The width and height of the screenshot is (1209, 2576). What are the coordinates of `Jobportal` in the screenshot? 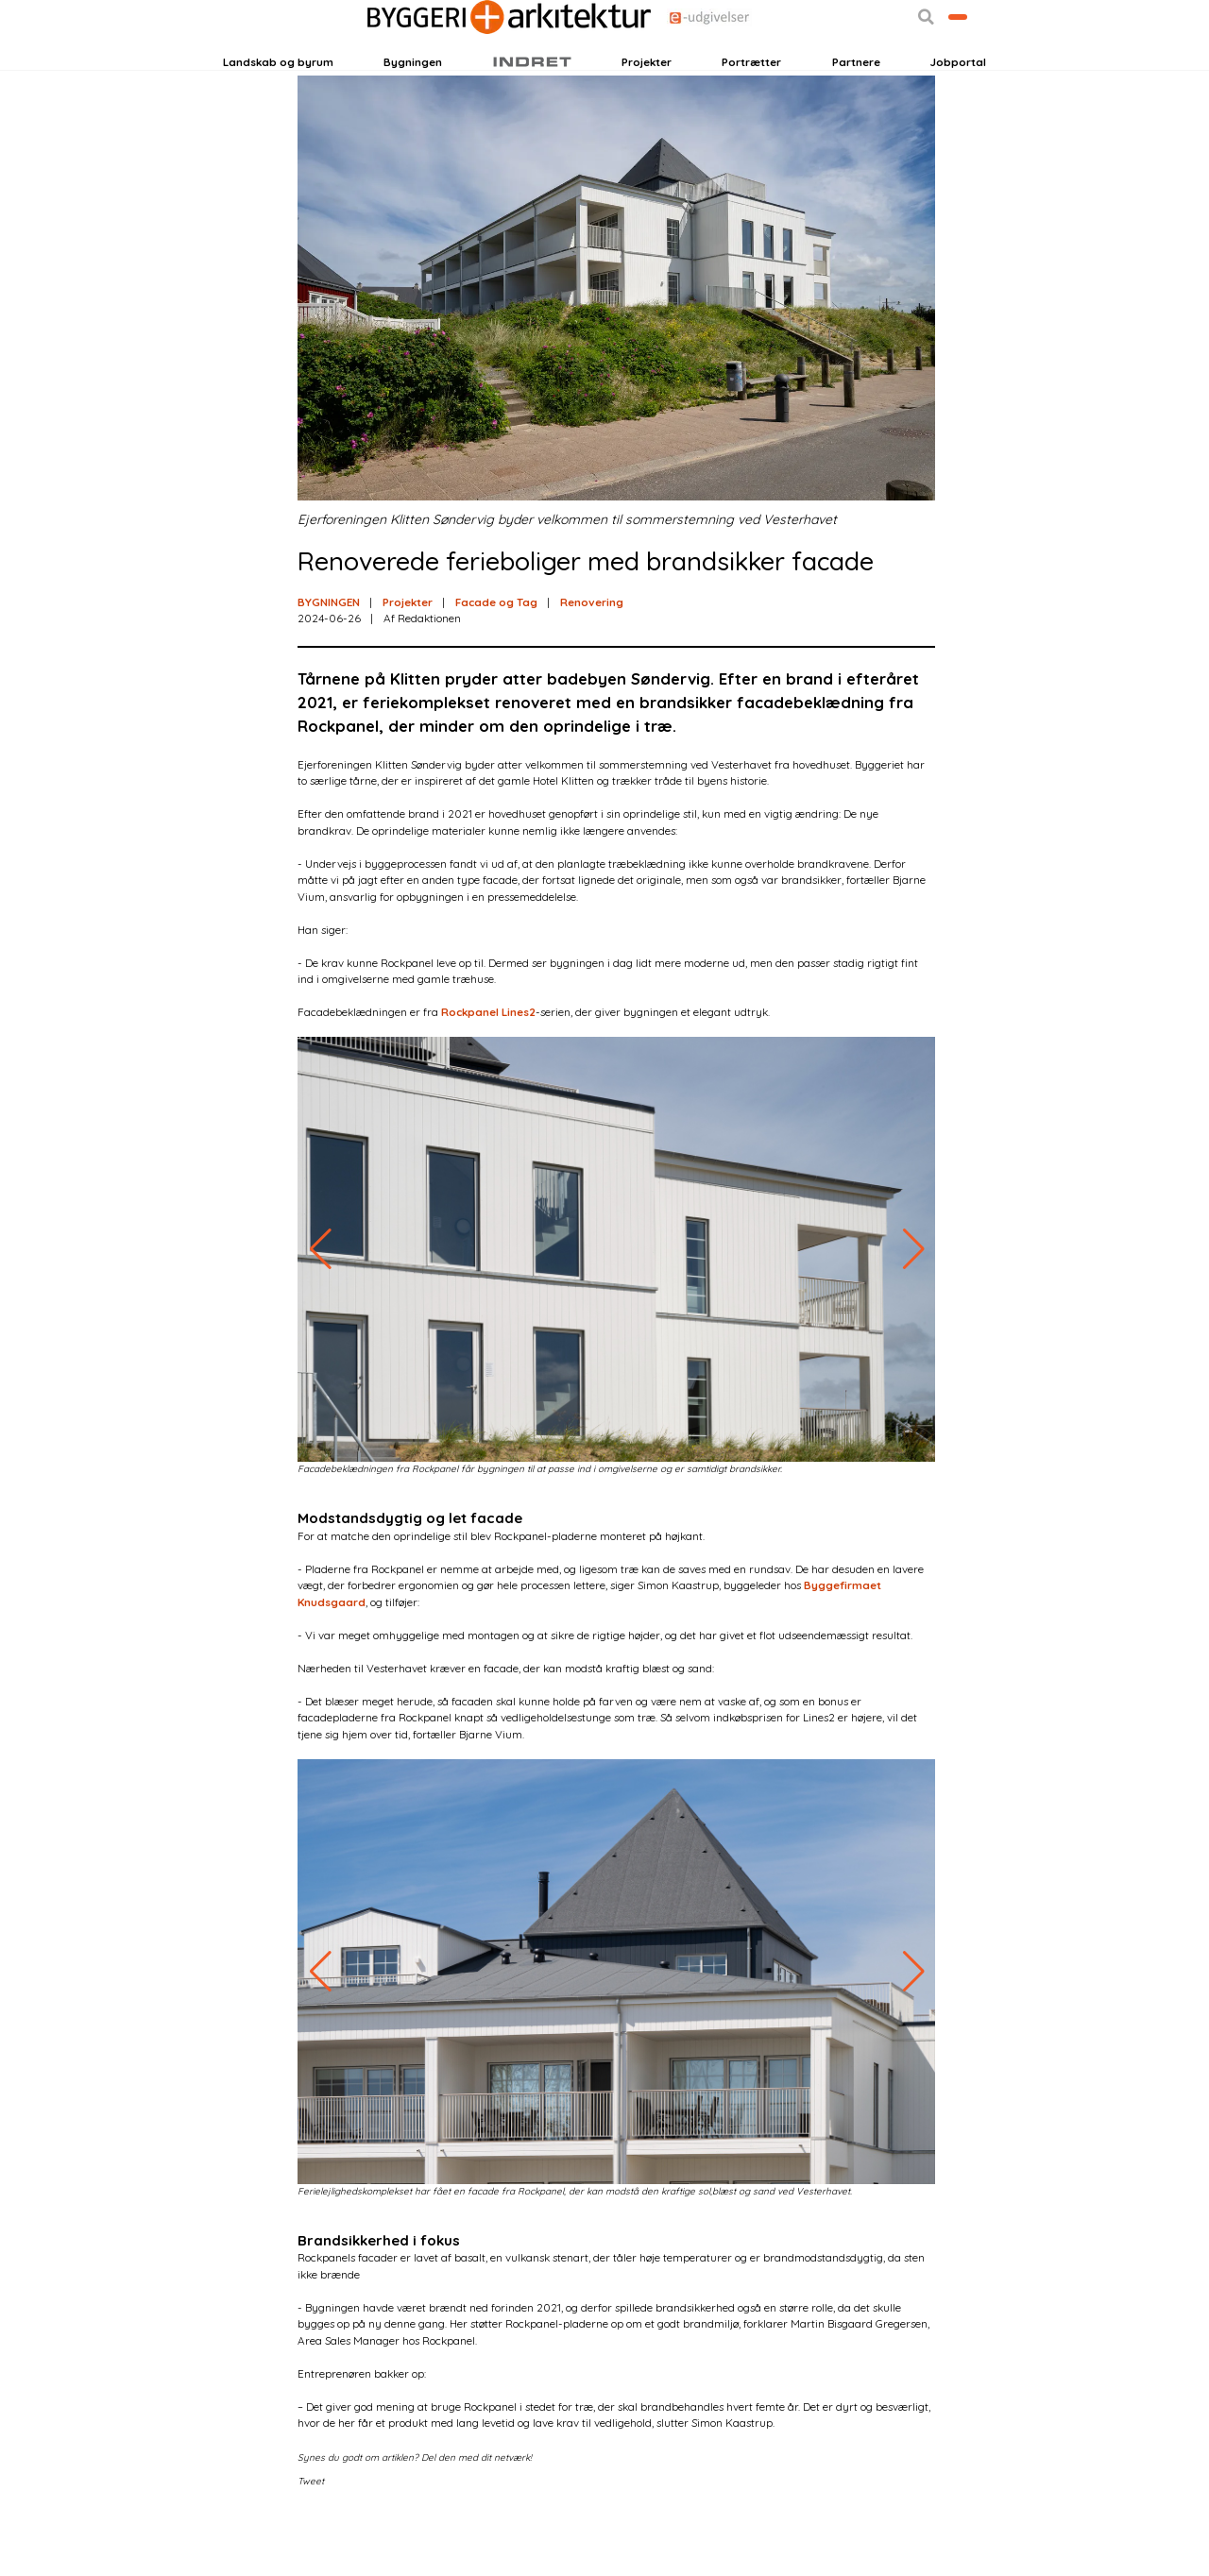 It's located at (958, 107).